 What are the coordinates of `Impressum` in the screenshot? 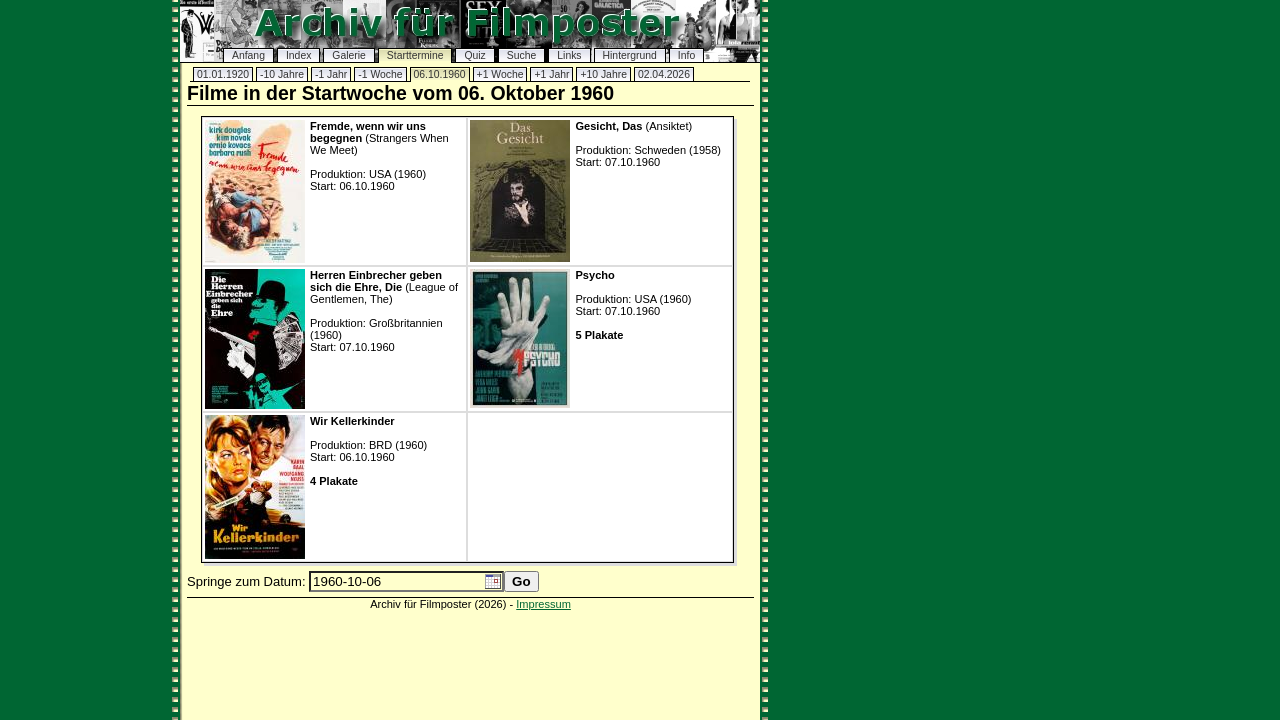 It's located at (543, 604).